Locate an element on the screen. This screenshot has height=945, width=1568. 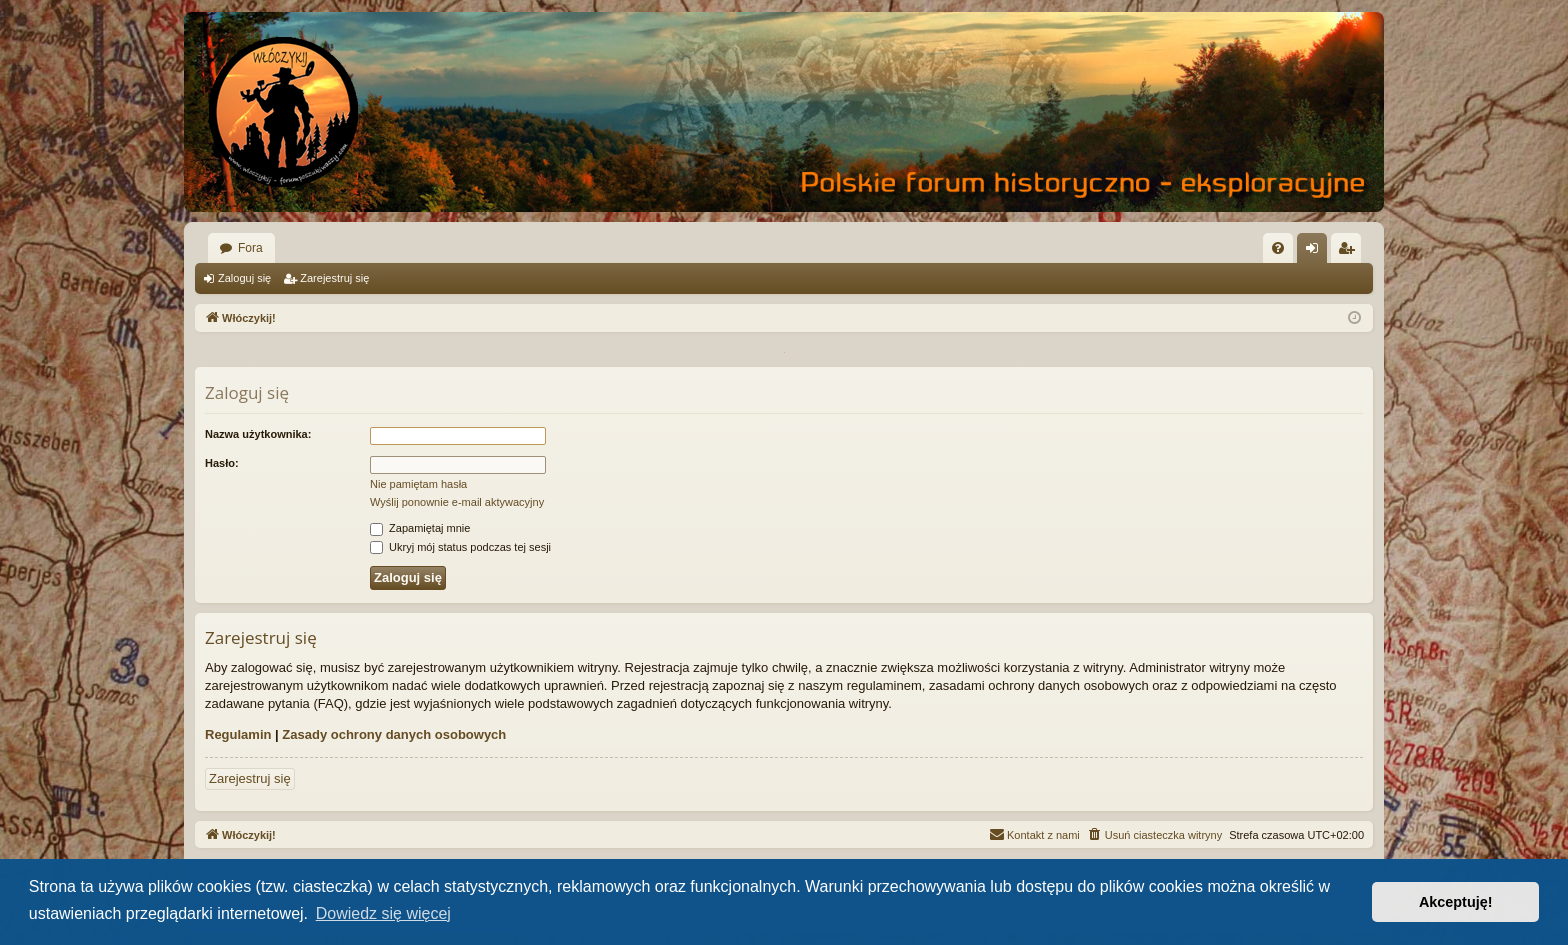
Zarejestruj się [menuitem] is located at coordinates (1350, 252).